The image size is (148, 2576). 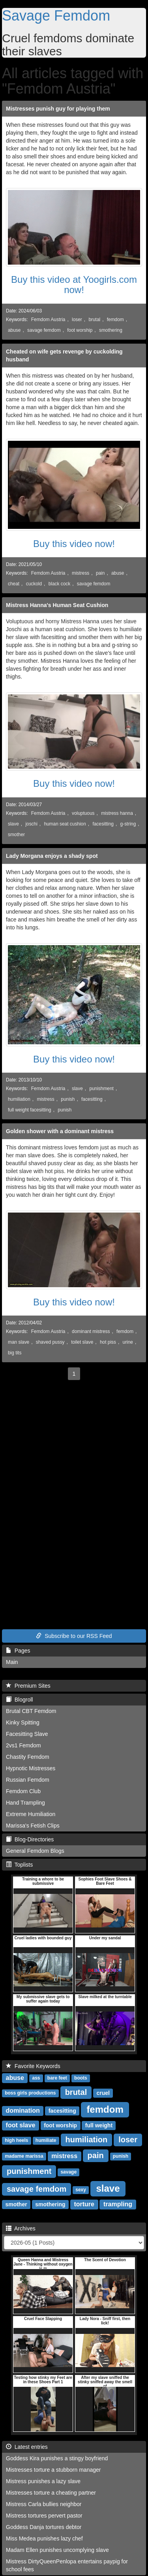 I want to click on toilet slave, so click(x=82, y=1342).